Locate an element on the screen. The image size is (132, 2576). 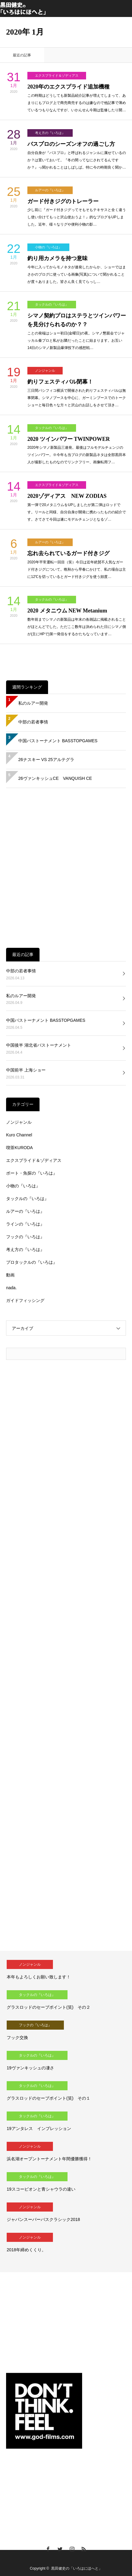
nada. is located at coordinates (11, 1287).